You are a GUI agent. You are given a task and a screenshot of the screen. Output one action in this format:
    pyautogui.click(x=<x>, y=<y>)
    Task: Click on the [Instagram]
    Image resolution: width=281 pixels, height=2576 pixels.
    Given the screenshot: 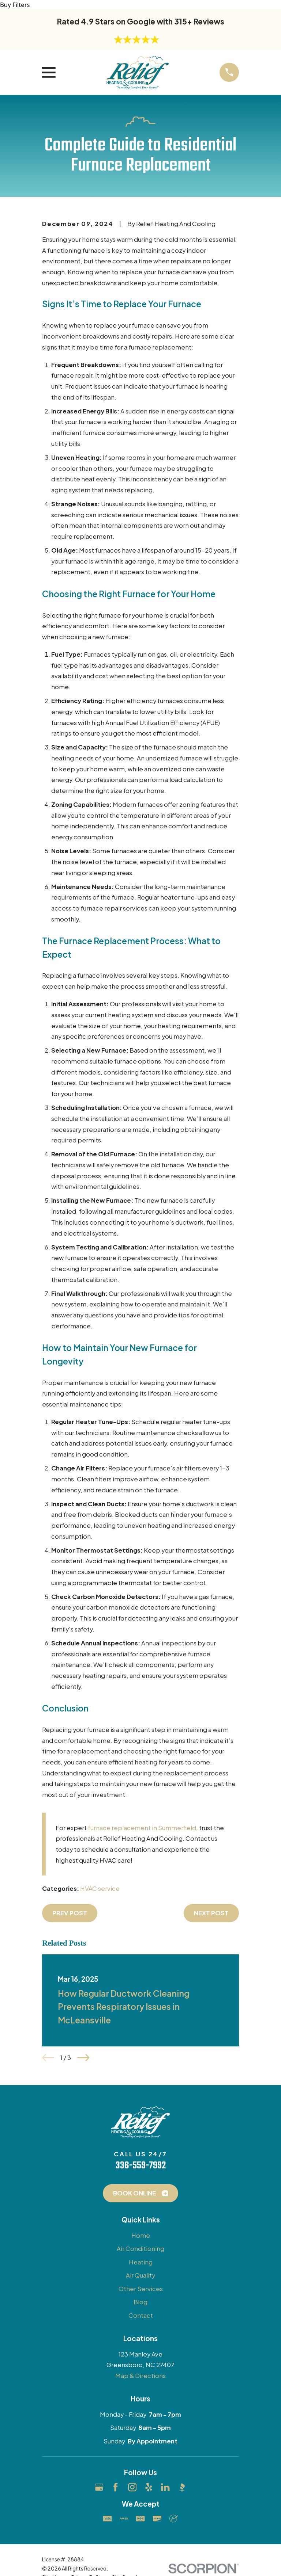 What is the action you would take?
    pyautogui.click(x=132, y=2487)
    